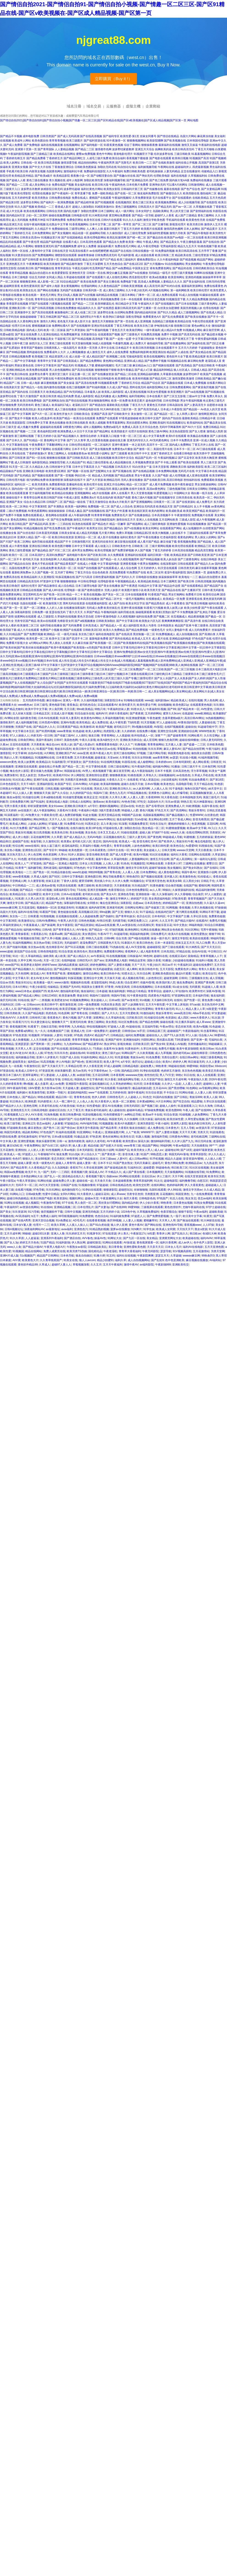 The height and width of the screenshot is (2576, 227). Describe the element at coordinates (169, 581) in the screenshot. I see `日本三级网页` at that location.